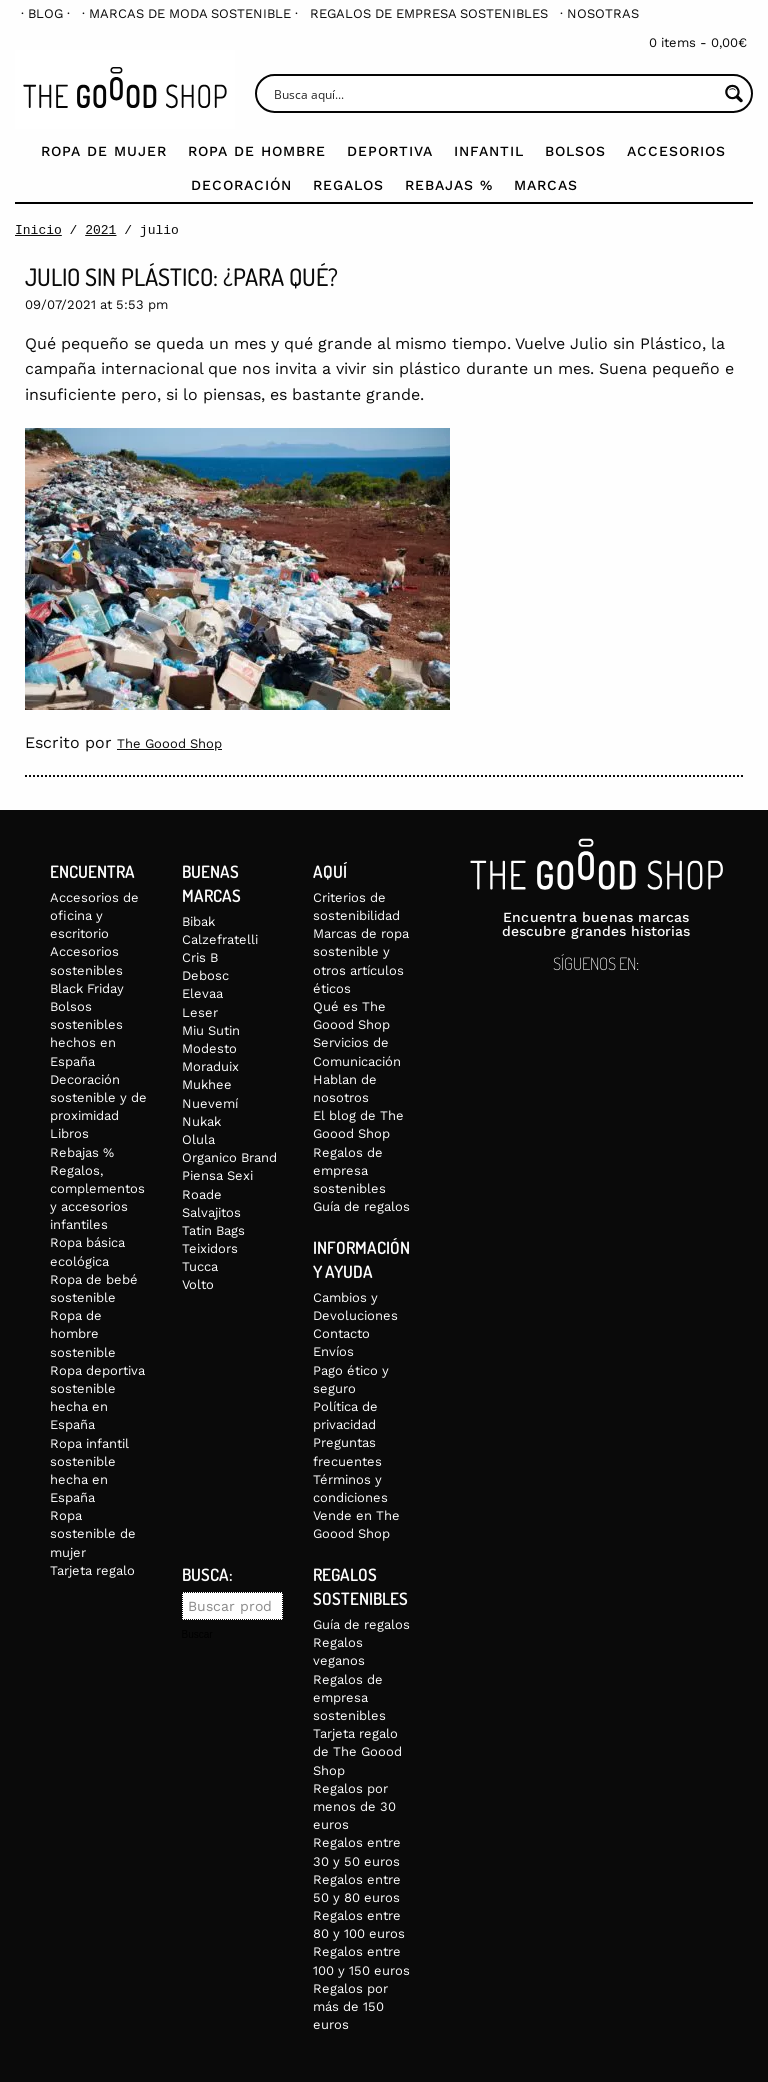  Describe the element at coordinates (169, 743) in the screenshot. I see `The Goood Shop` at that location.